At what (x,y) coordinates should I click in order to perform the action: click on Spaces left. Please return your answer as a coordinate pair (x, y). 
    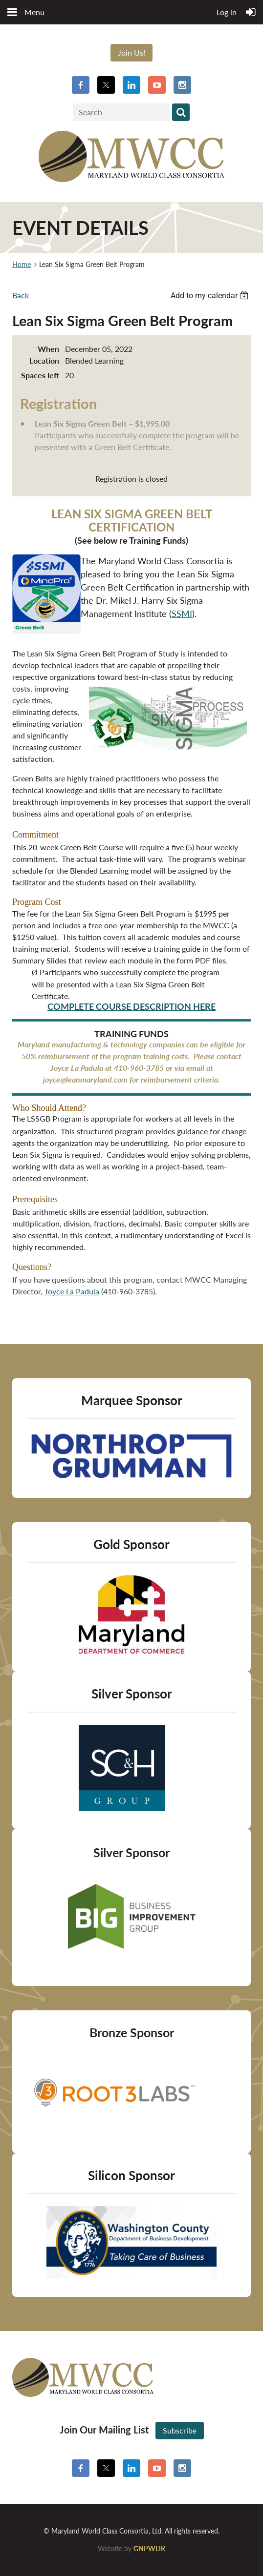
    Looking at the image, I should click on (40, 375).